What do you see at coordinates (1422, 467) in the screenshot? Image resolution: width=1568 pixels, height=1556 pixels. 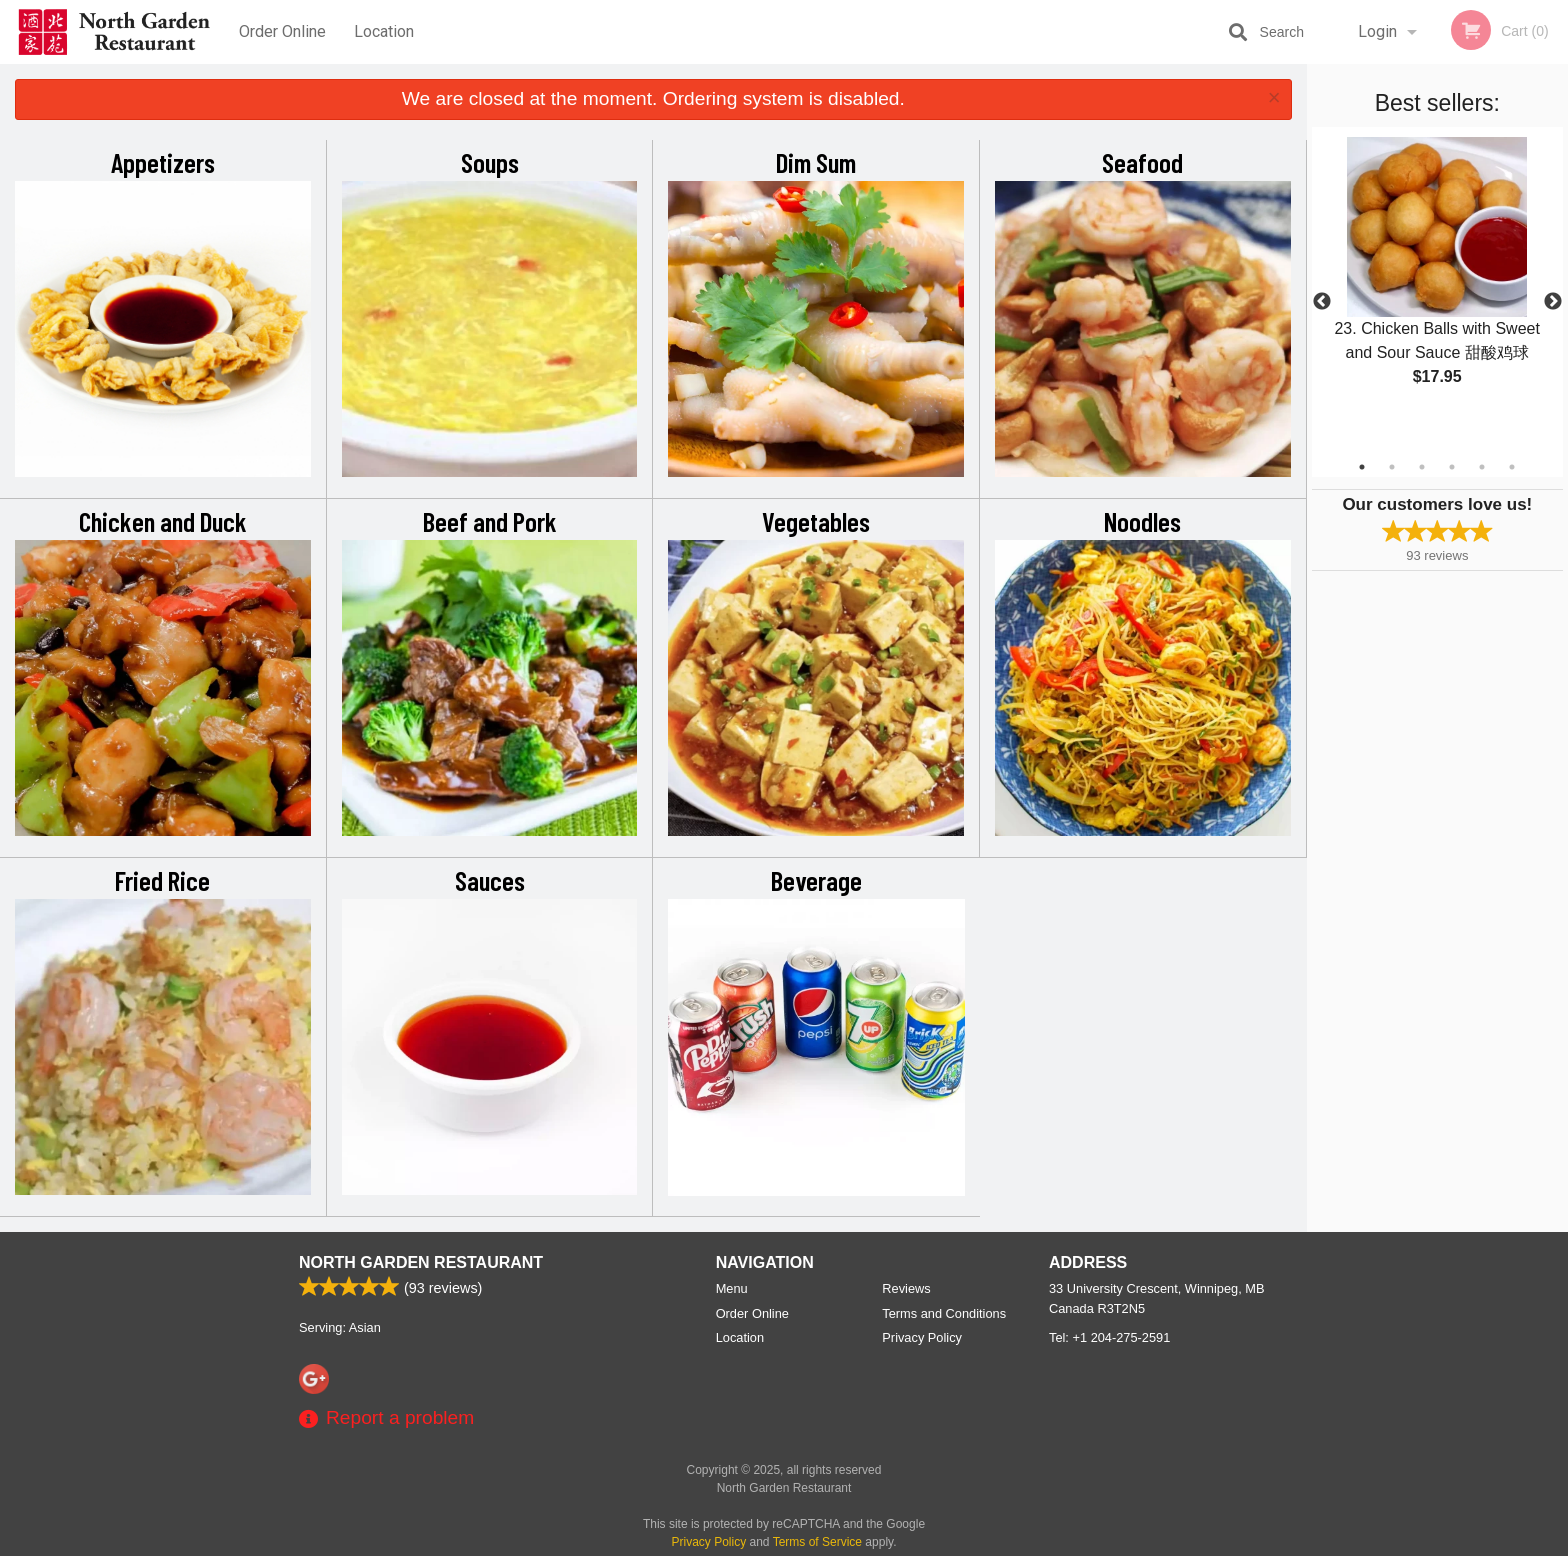 I see `3 [tab]` at bounding box center [1422, 467].